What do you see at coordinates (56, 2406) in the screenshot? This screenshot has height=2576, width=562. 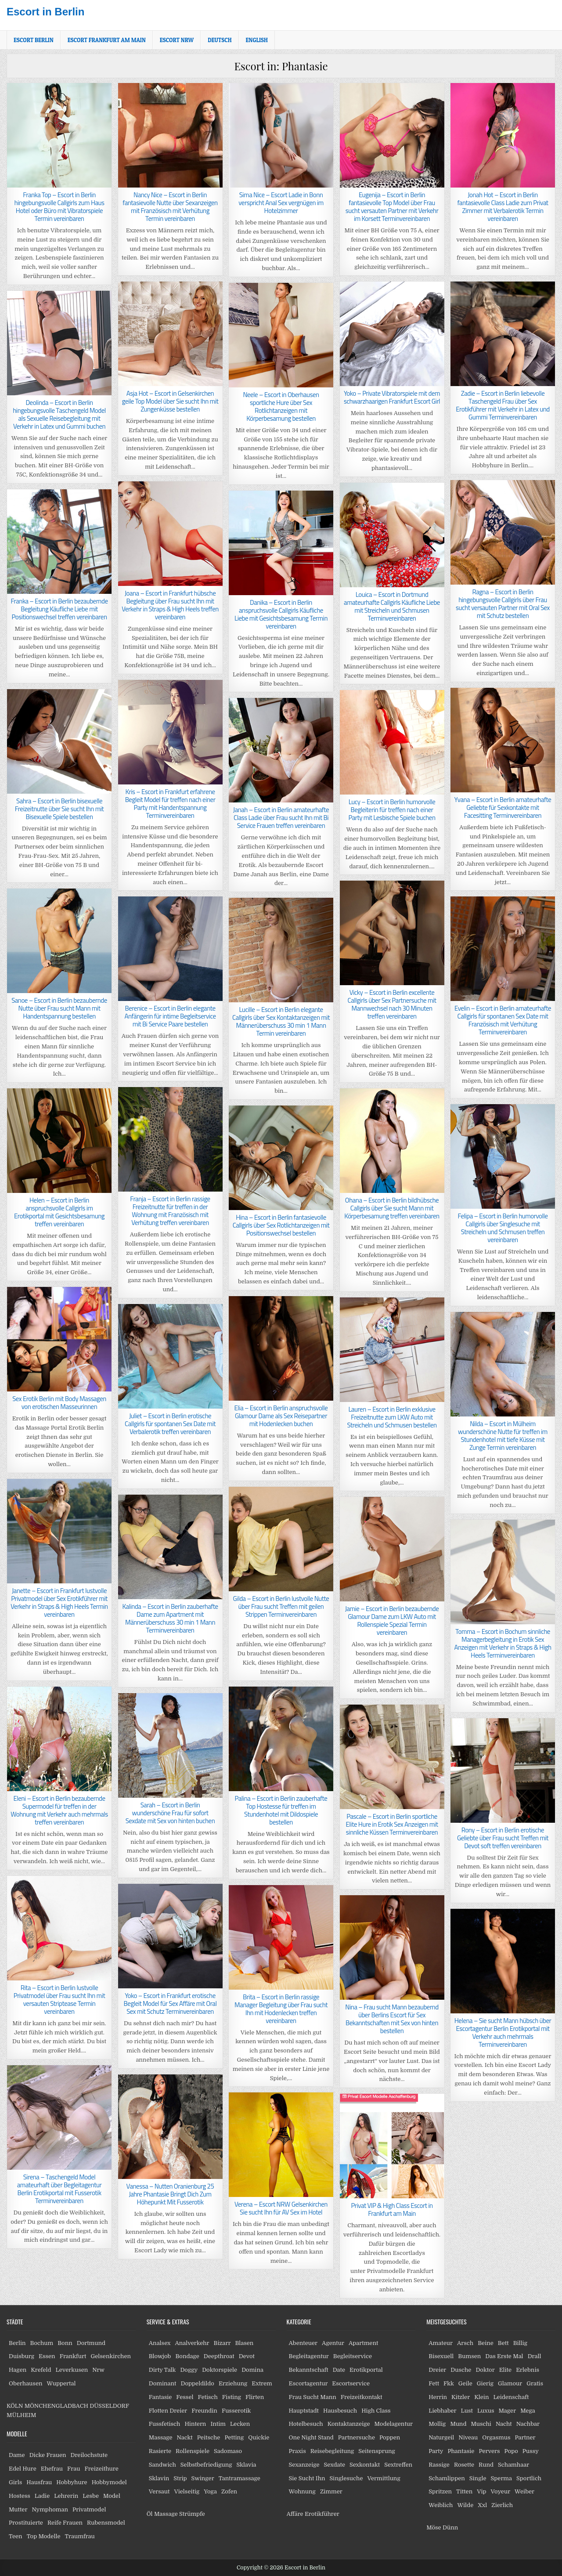 I see `MÖNCHENGLADBACH` at bounding box center [56, 2406].